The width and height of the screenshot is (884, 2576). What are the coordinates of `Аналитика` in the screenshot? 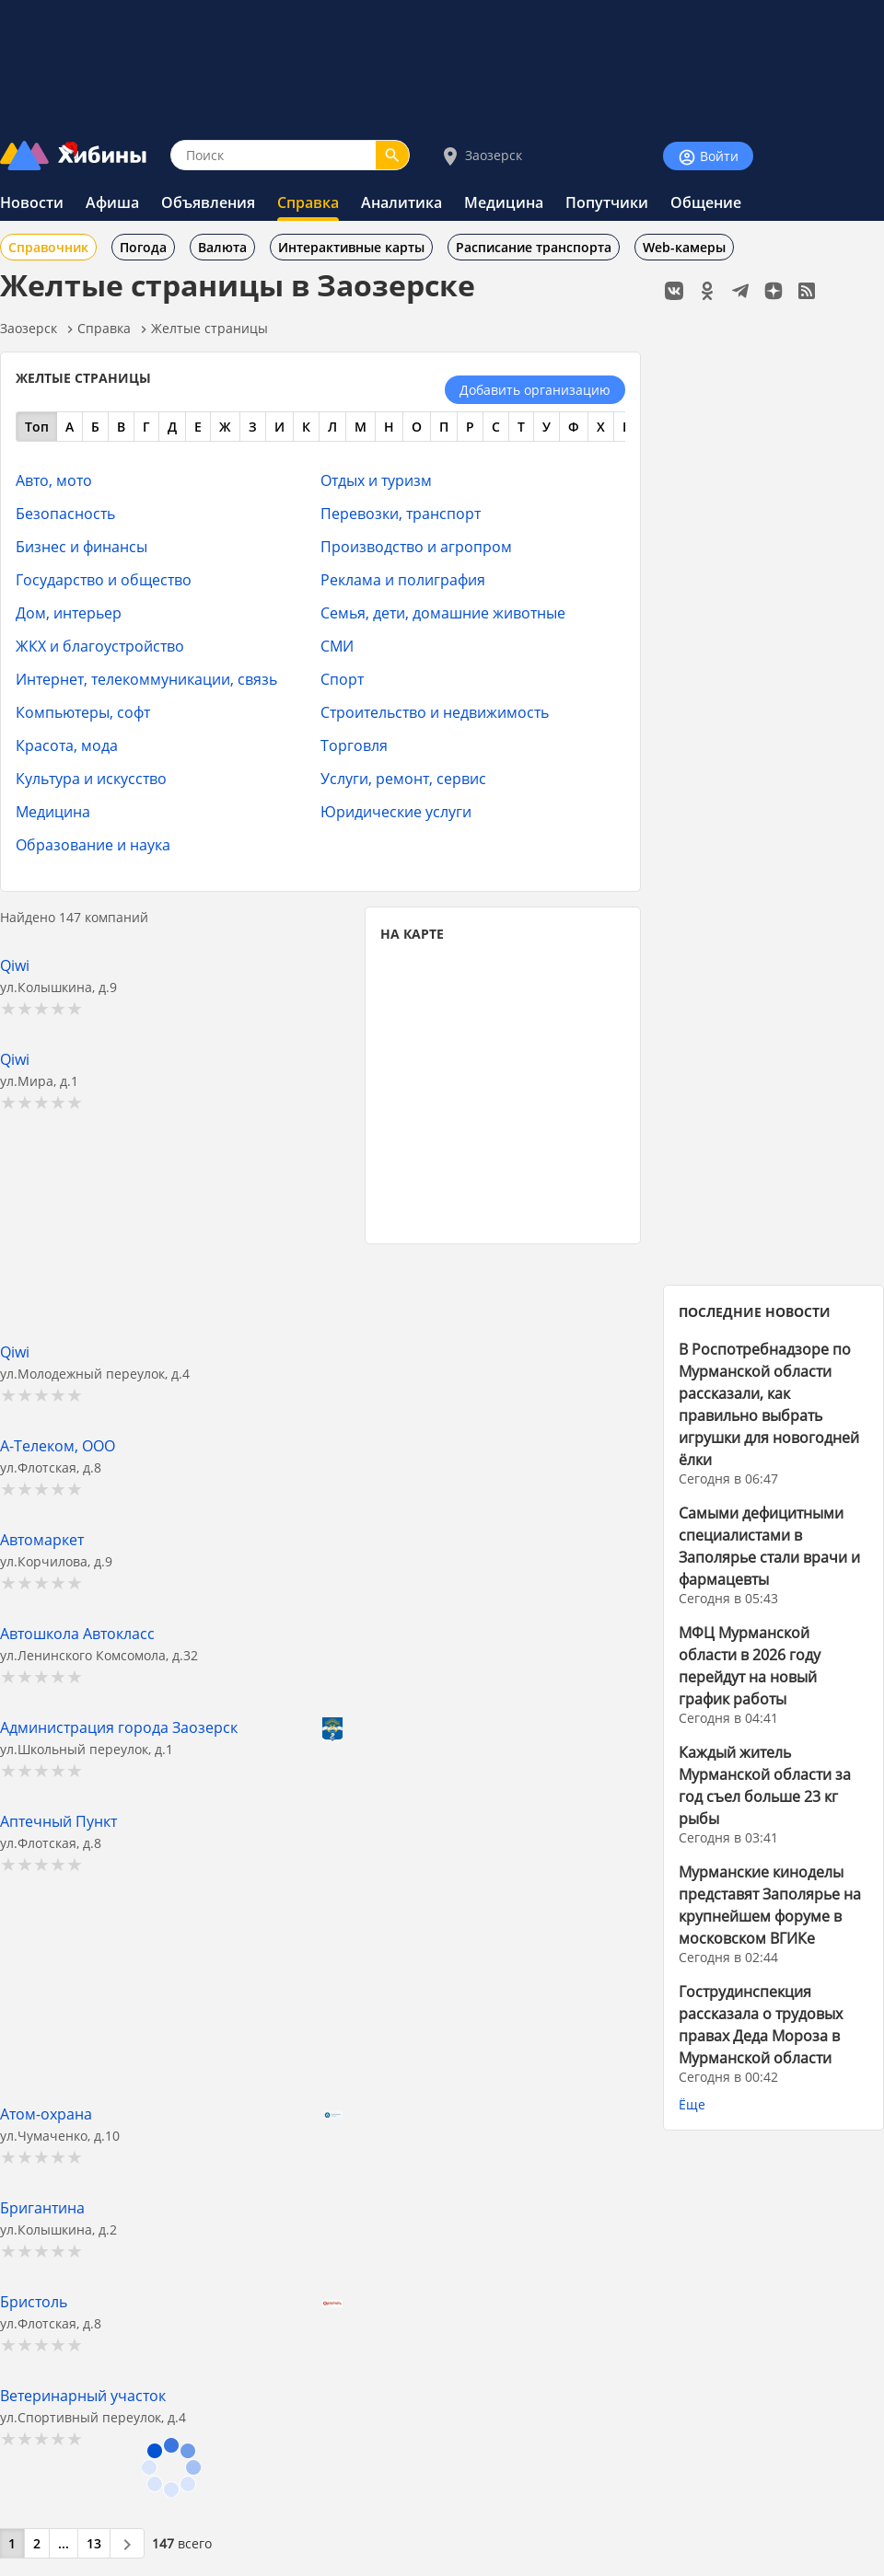 It's located at (401, 202).